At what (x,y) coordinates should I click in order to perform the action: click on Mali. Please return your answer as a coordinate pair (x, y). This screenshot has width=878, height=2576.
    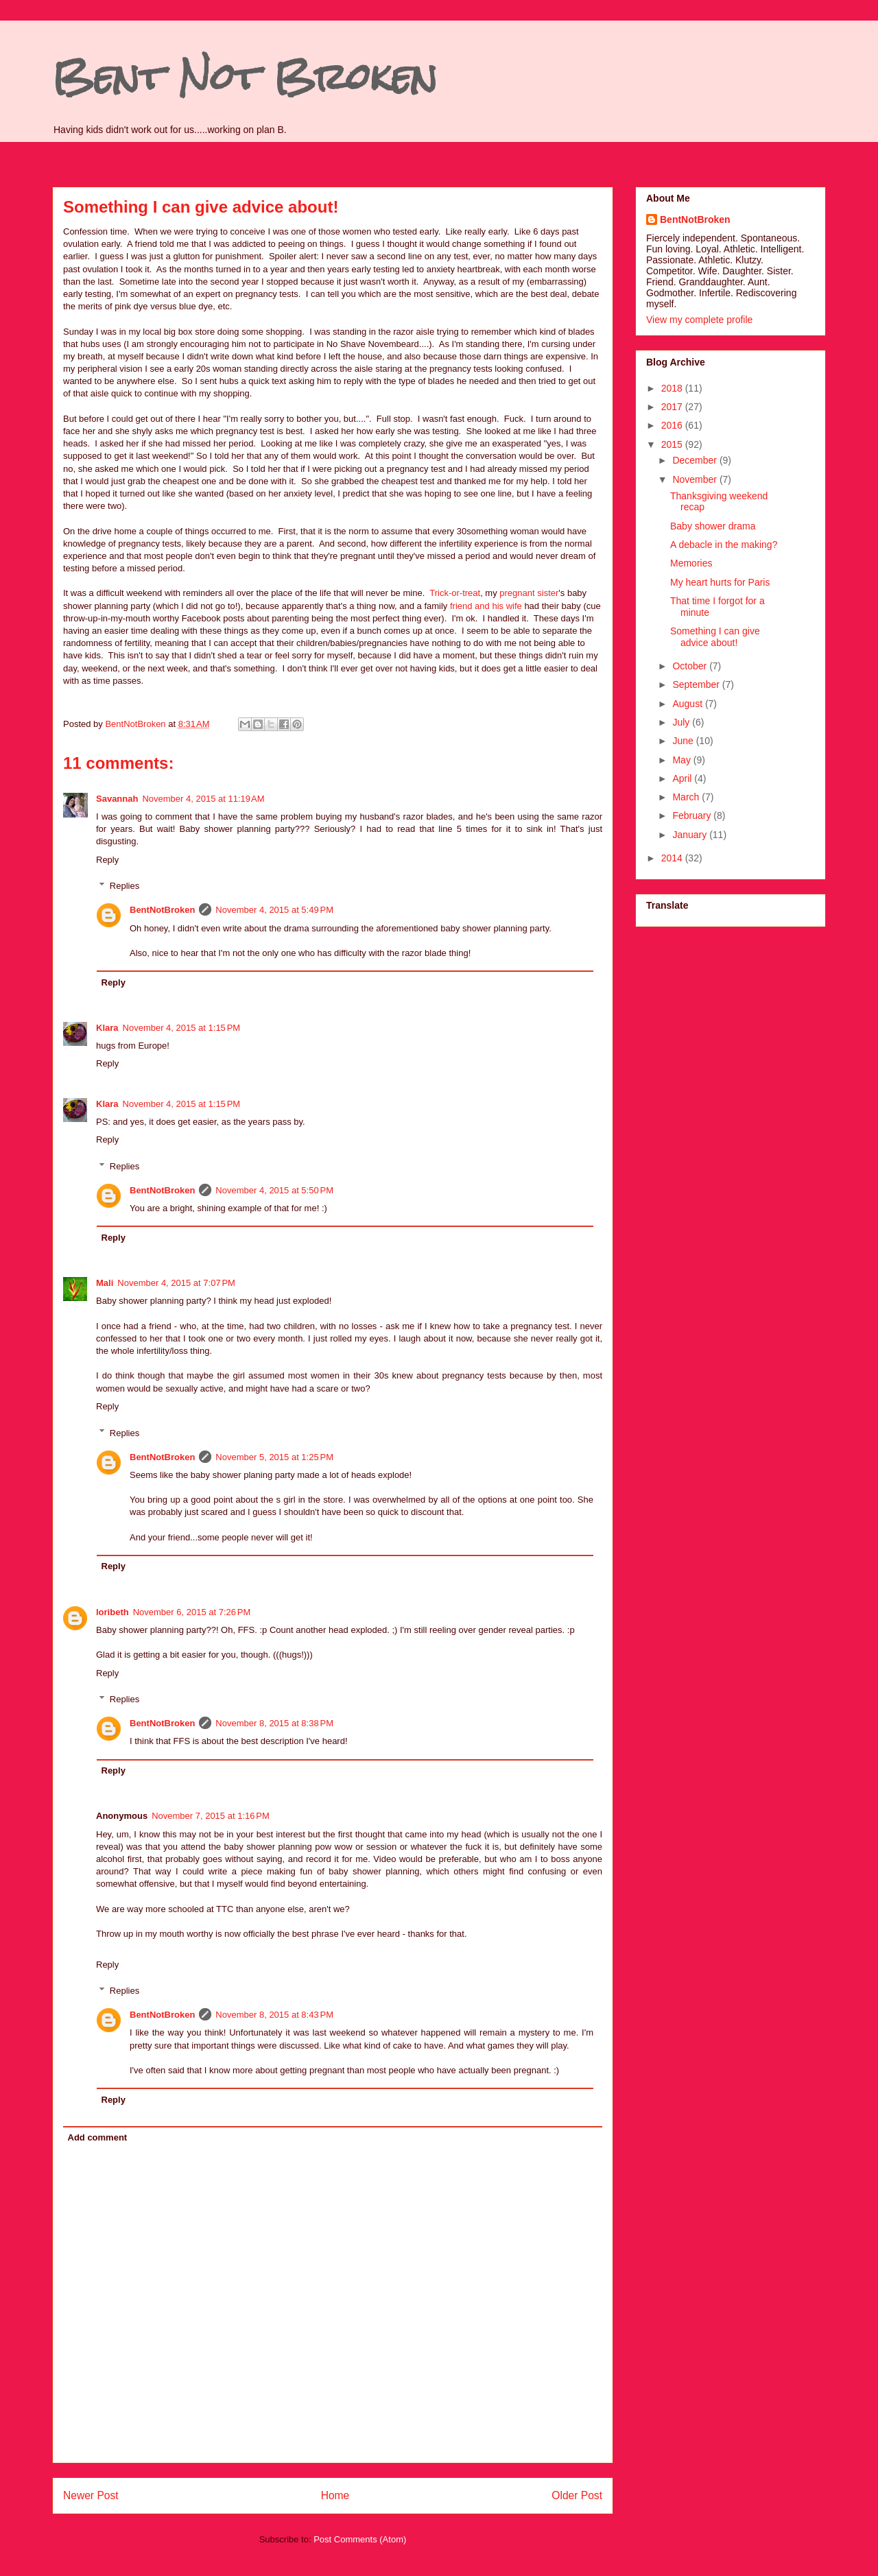
    Looking at the image, I should click on (104, 1283).